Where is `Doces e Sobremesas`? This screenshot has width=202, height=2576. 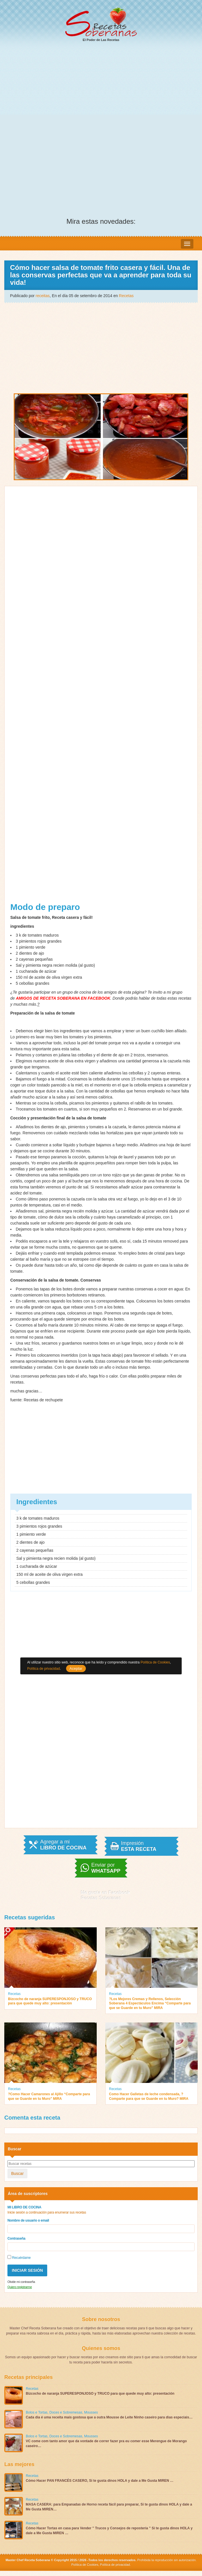 Doces e Sobremesas is located at coordinates (65, 2412).